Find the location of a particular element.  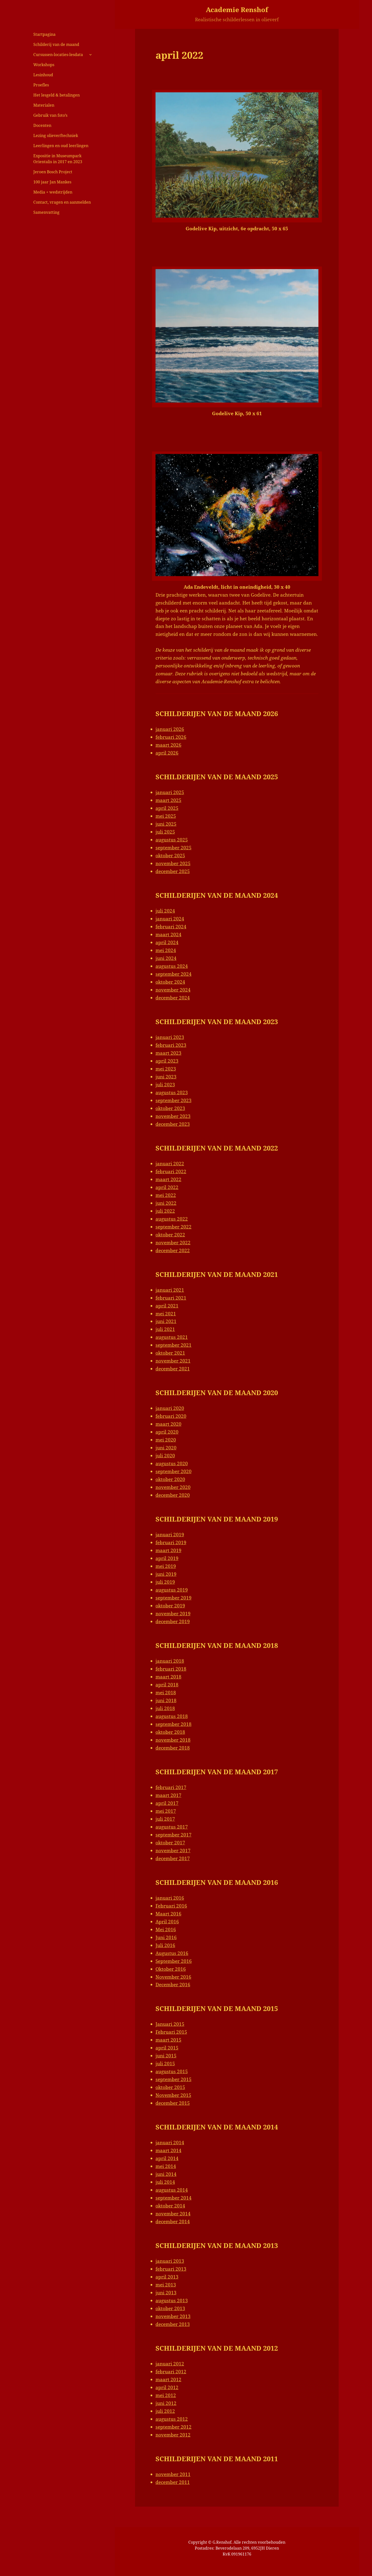

augustus 2019 is located at coordinates (172, 1590).